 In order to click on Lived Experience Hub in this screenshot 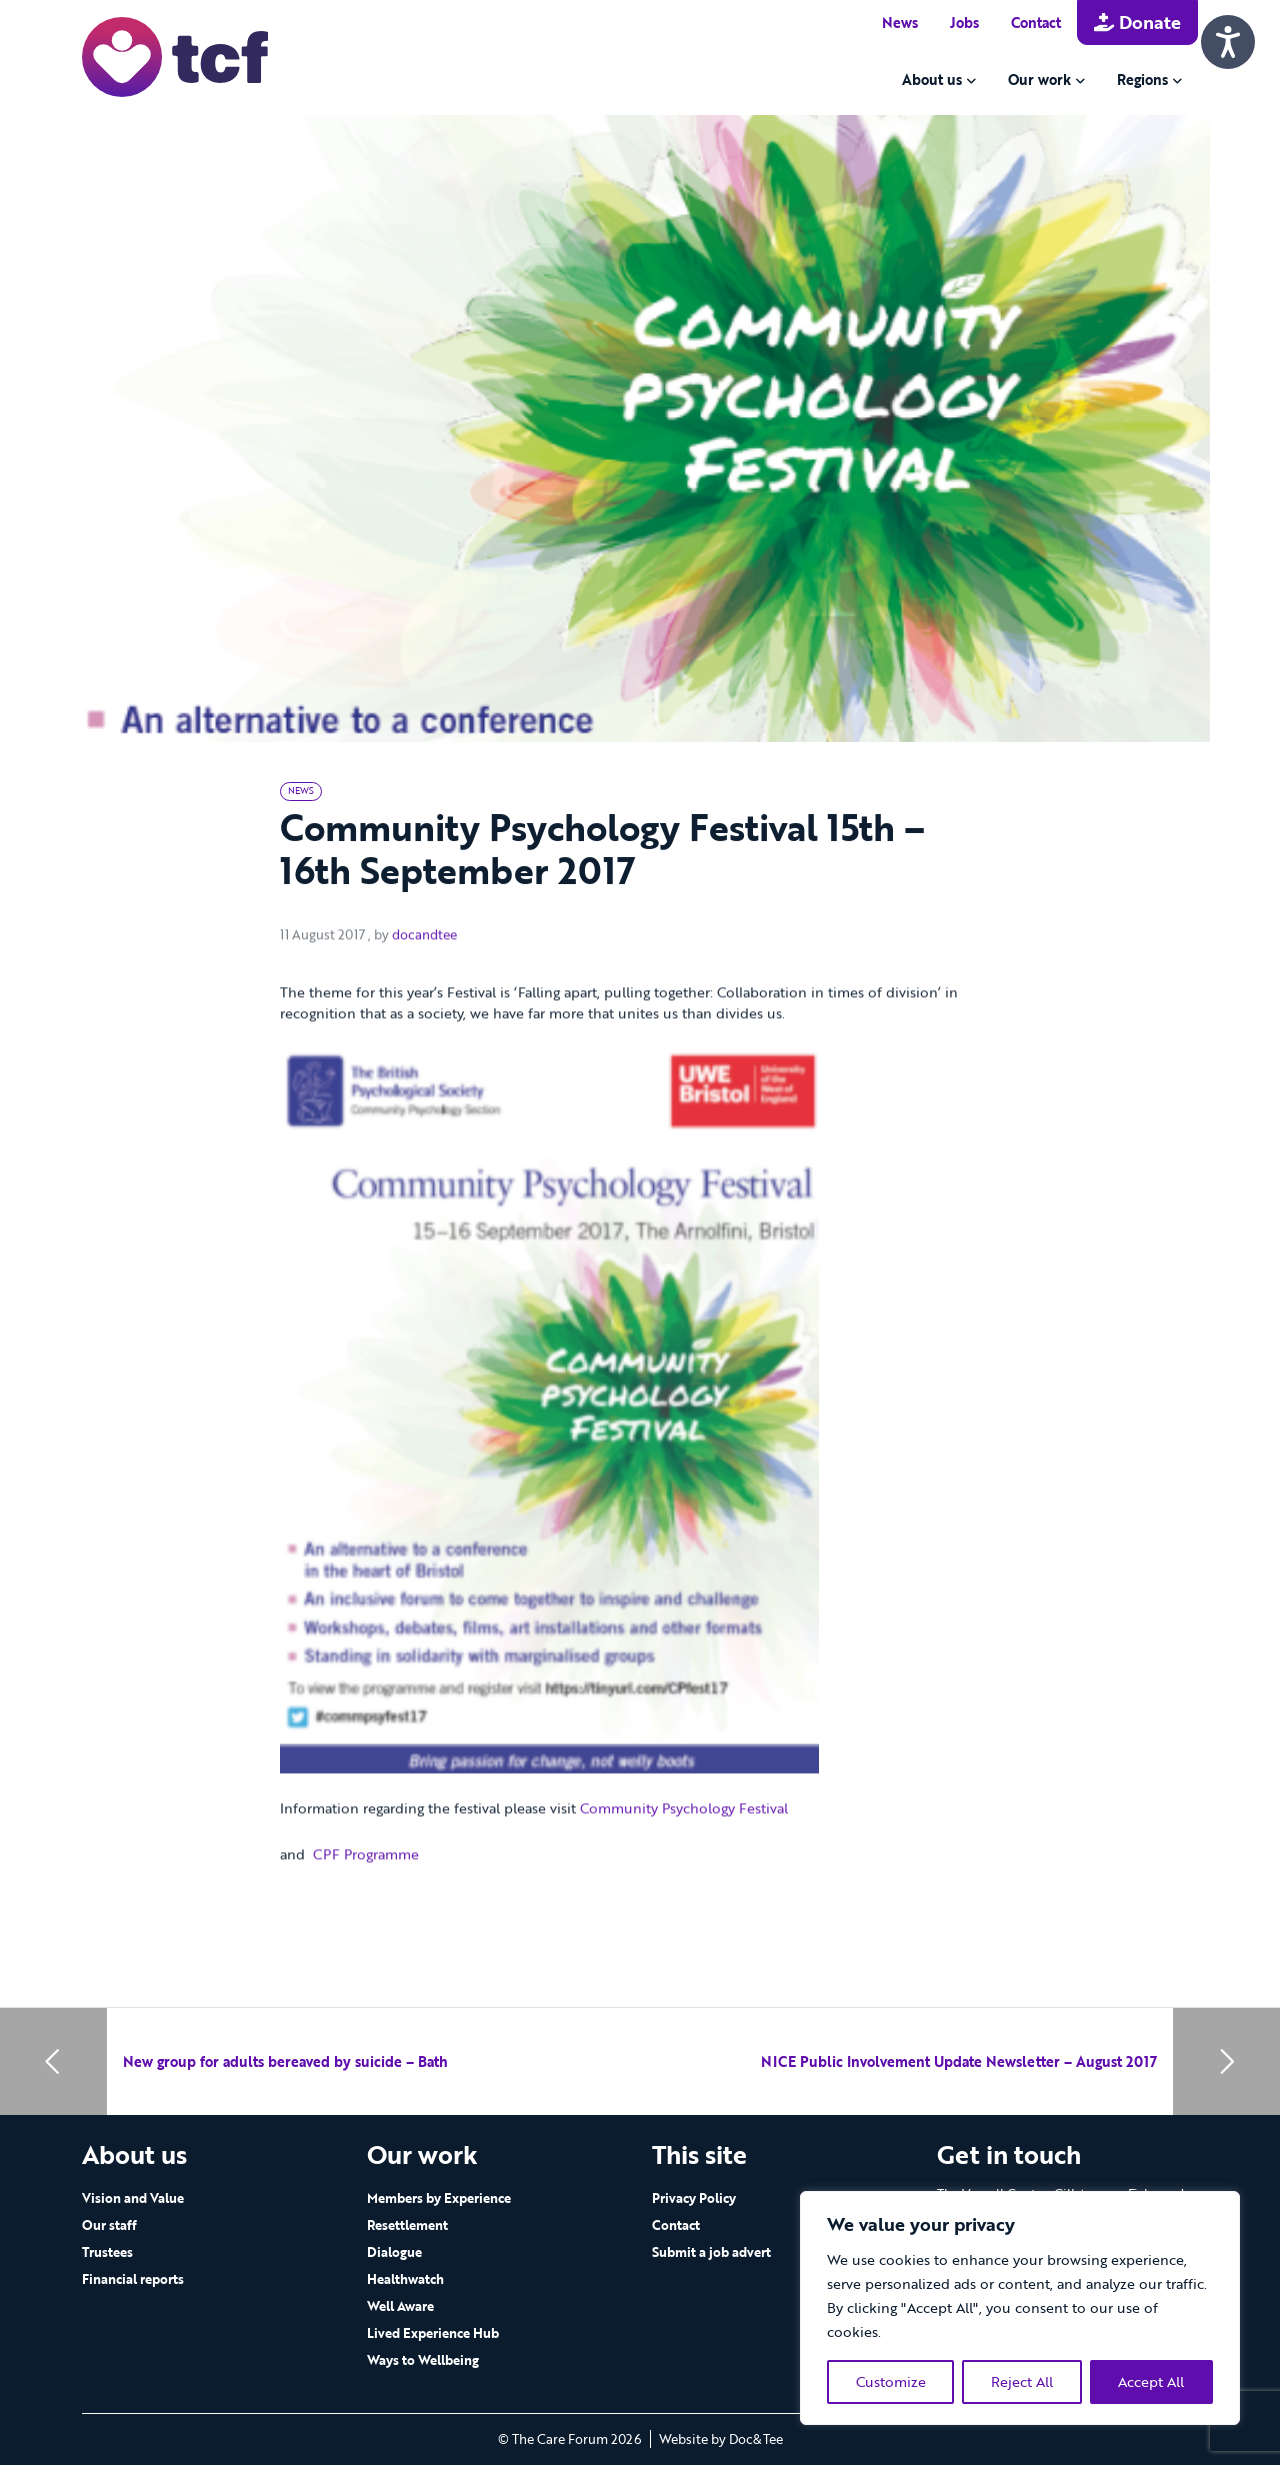, I will do `click(433, 2333)`.